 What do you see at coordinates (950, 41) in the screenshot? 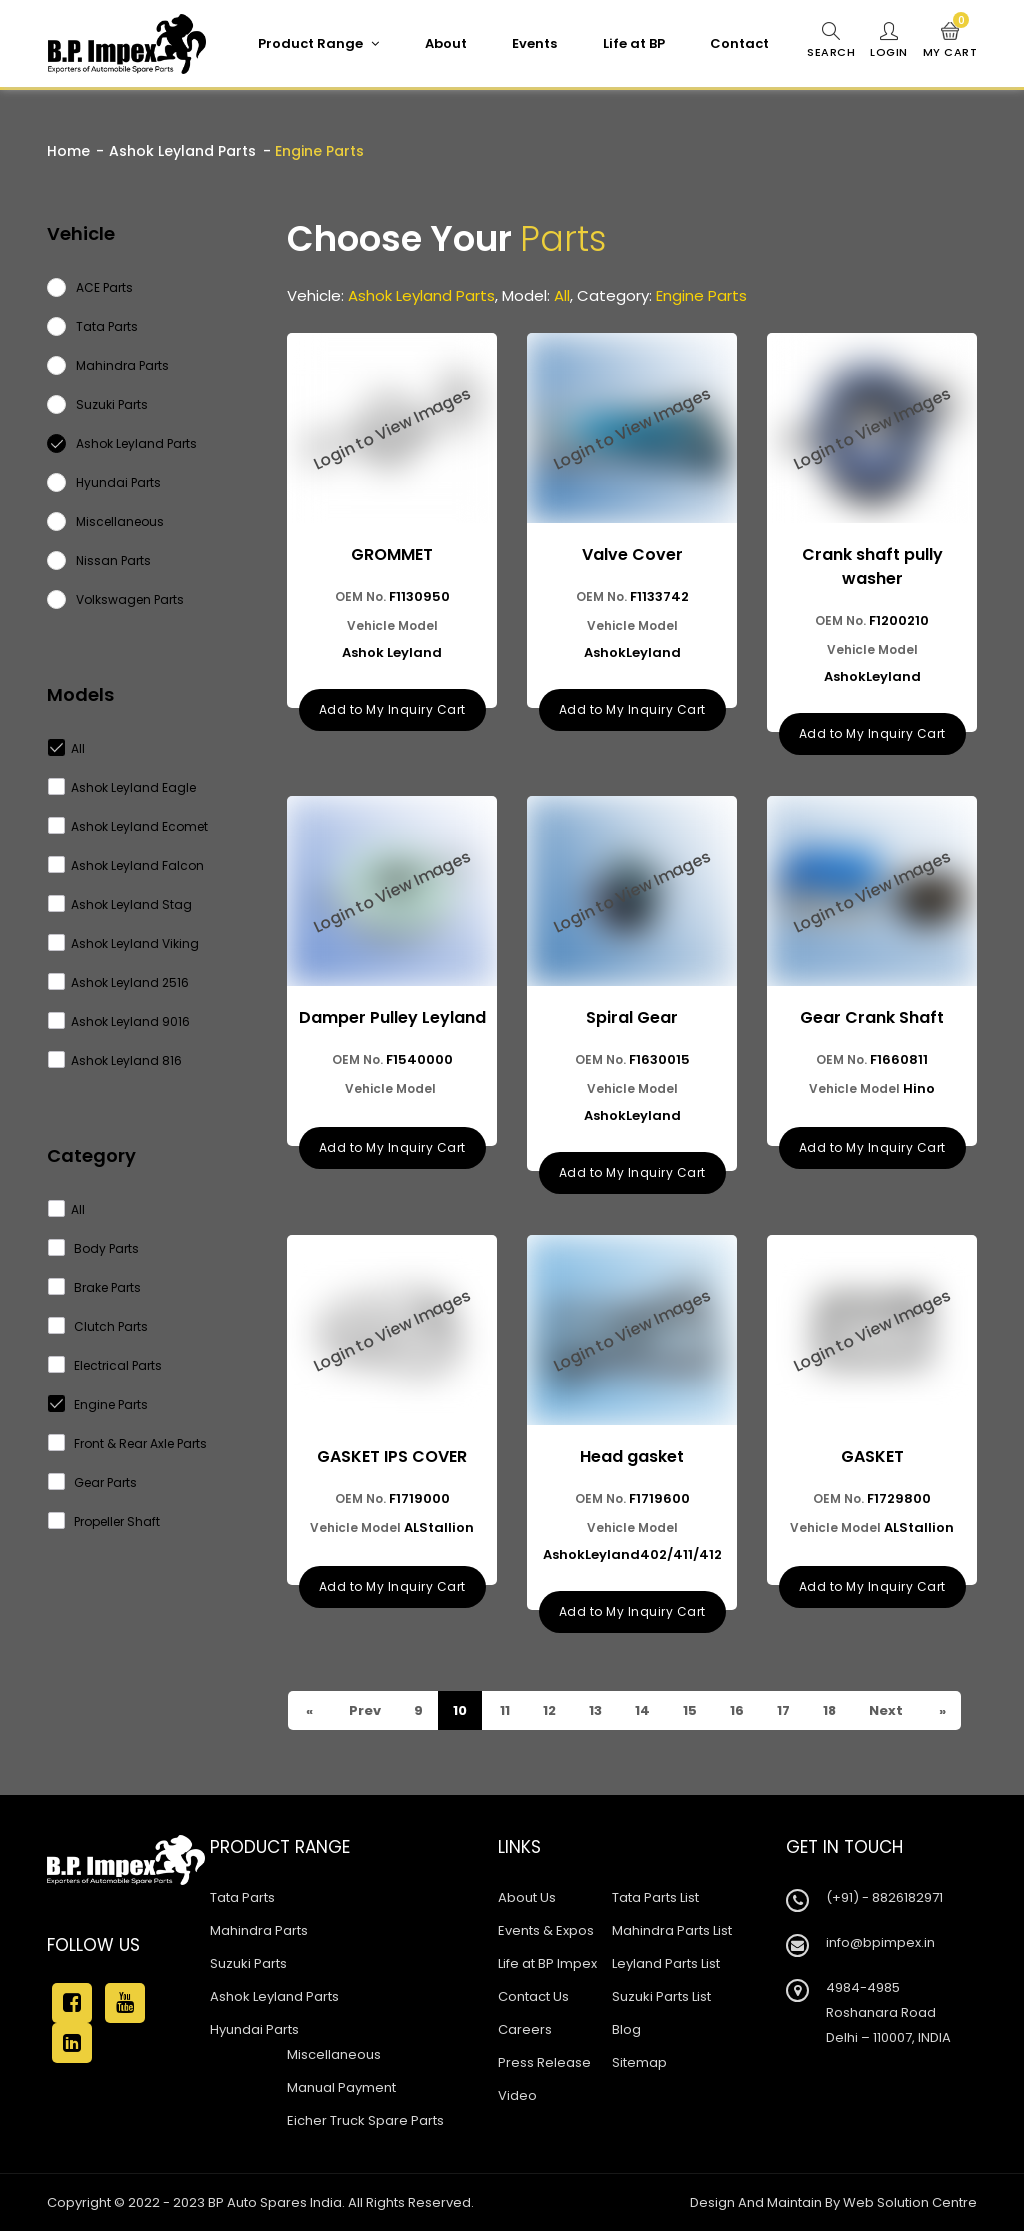
I see `My Cart` at bounding box center [950, 41].